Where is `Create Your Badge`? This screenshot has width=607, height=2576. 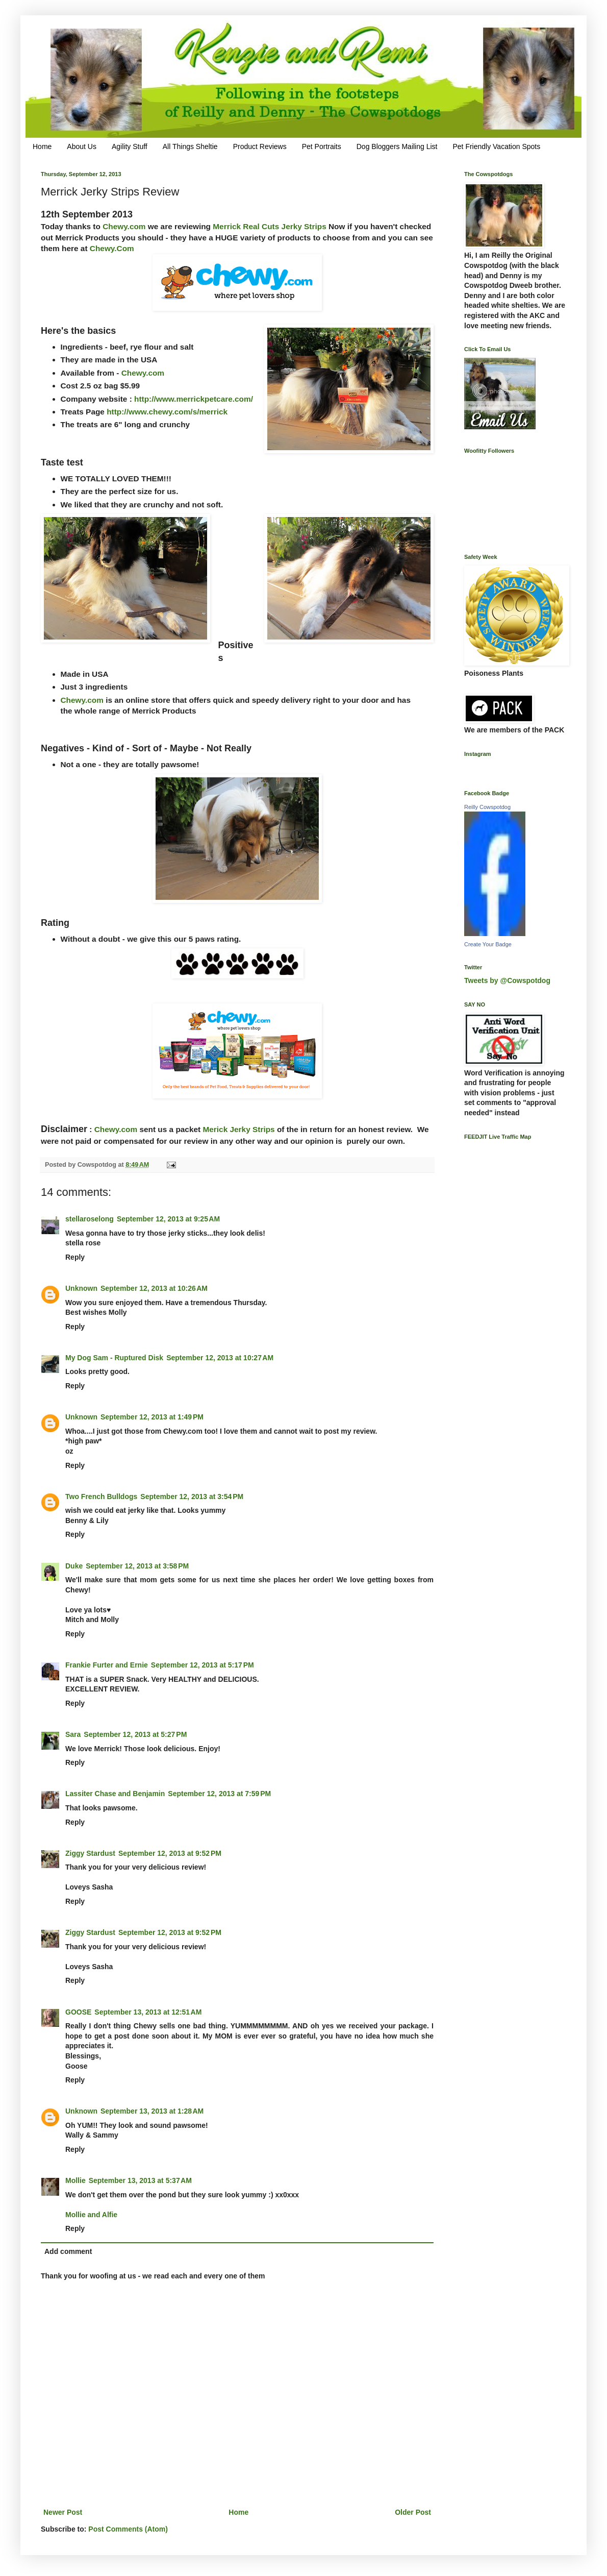 Create Your Badge is located at coordinates (488, 944).